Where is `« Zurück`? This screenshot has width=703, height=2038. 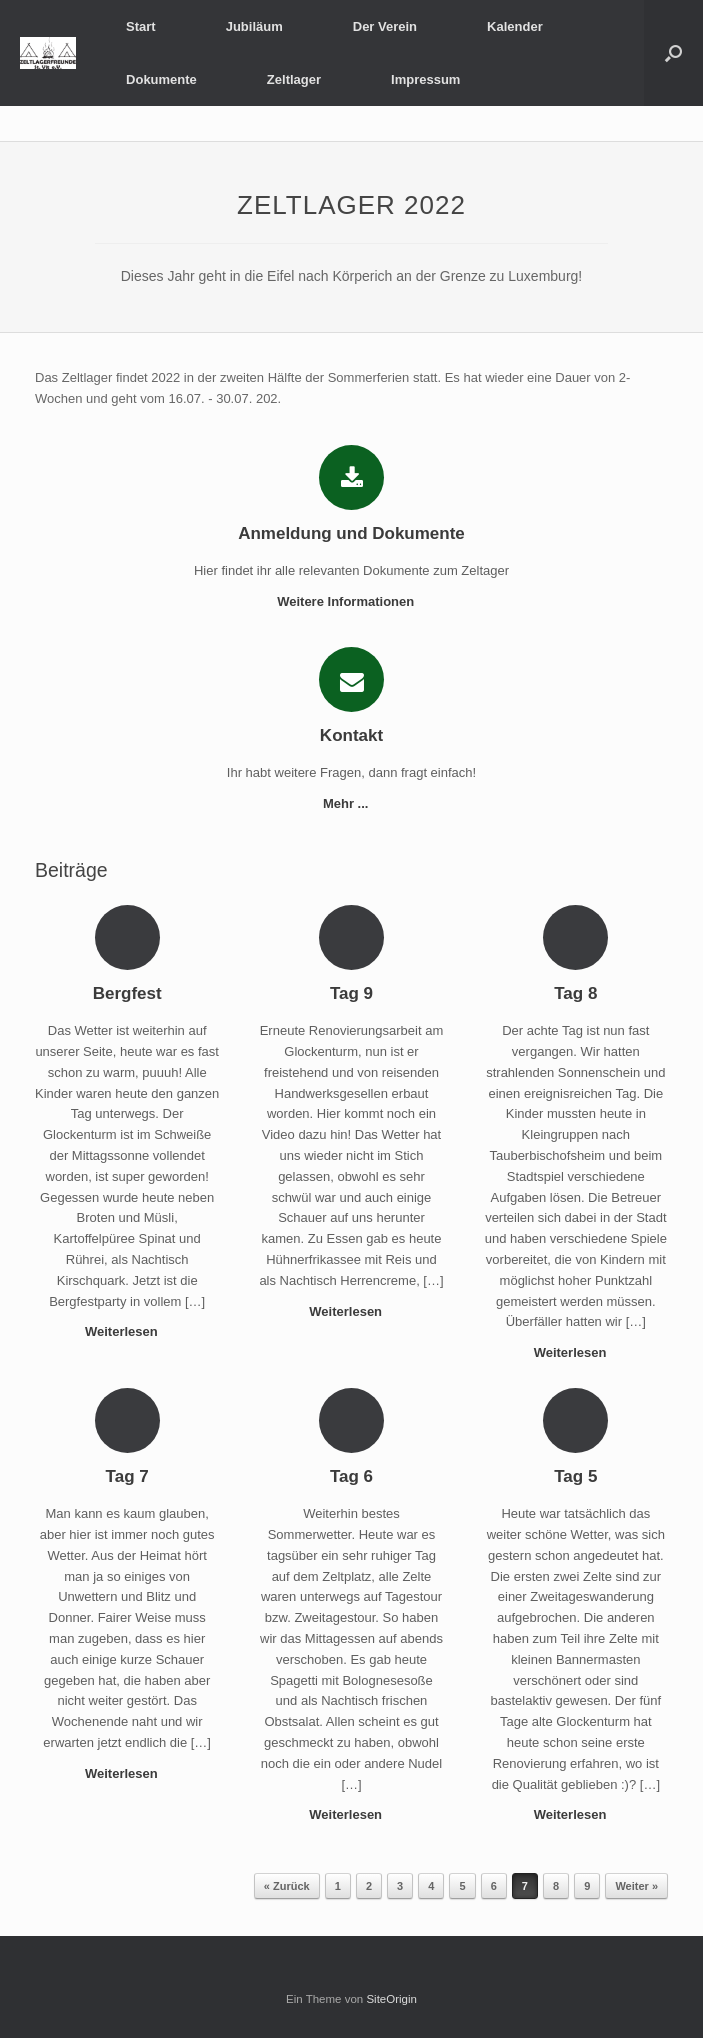 « Zurück is located at coordinates (287, 1886).